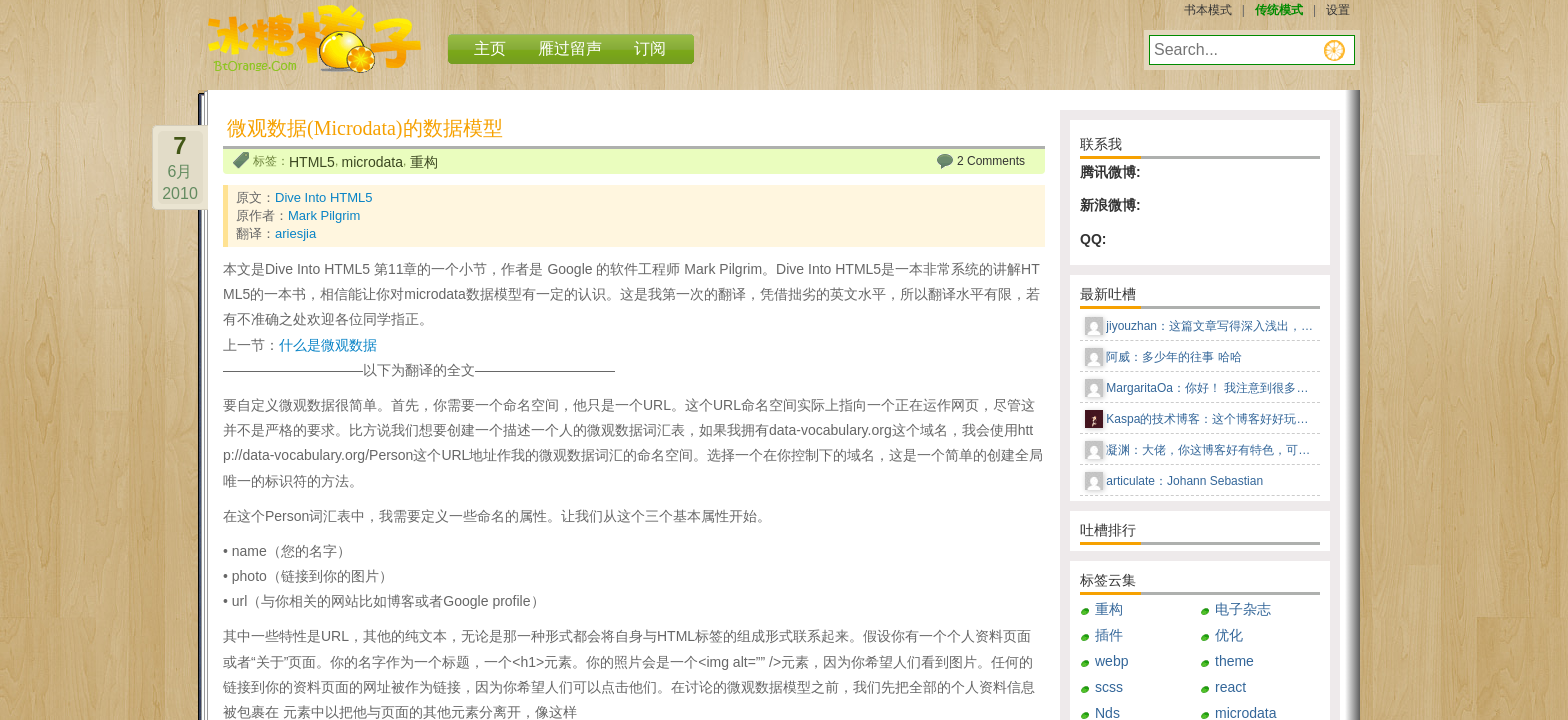 The width and height of the screenshot is (1568, 720). I want to click on 设置, so click(1338, 10).